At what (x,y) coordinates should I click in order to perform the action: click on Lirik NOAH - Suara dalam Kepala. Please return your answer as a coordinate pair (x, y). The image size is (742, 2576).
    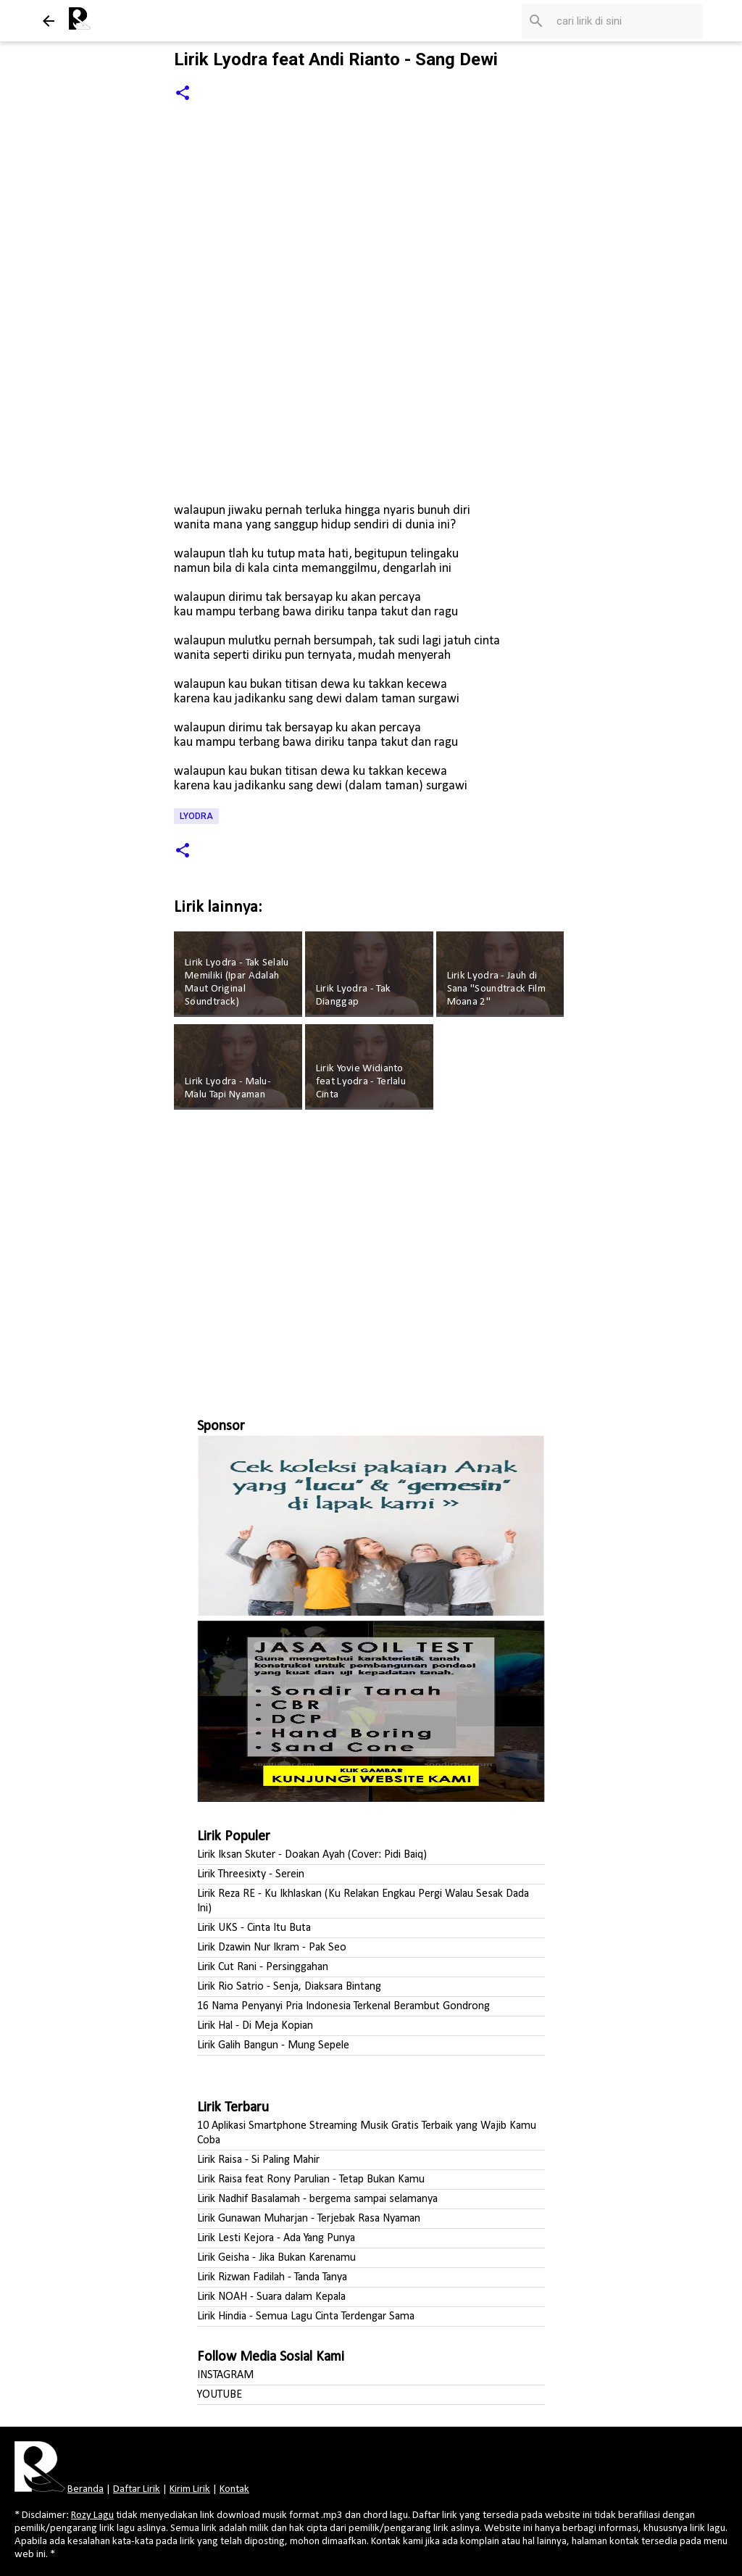
    Looking at the image, I should click on (271, 2297).